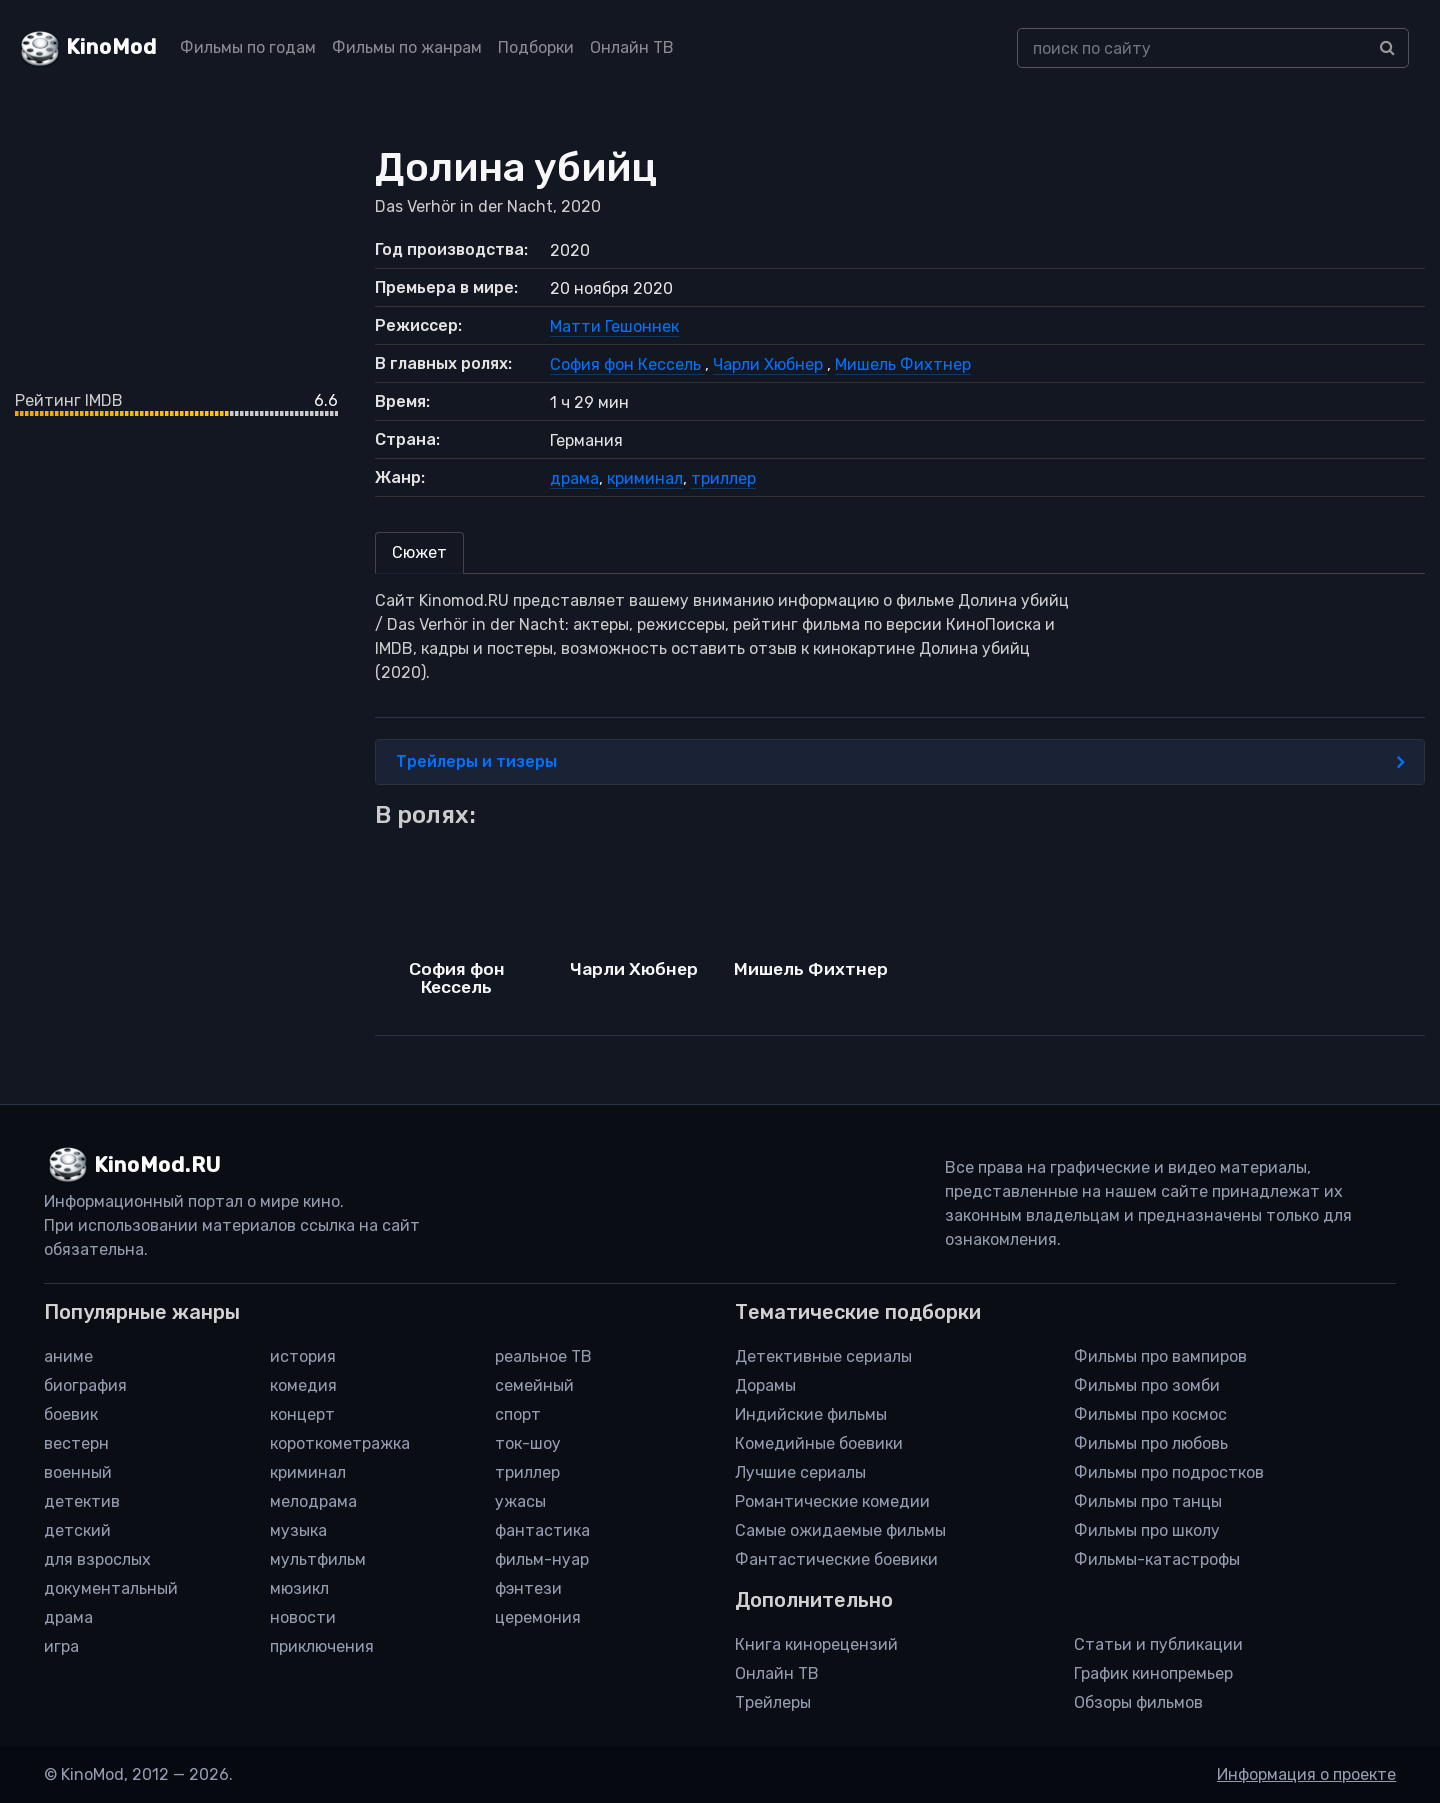 Image resolution: width=1440 pixels, height=1803 pixels. What do you see at coordinates (85, 1385) in the screenshot?
I see `биография` at bounding box center [85, 1385].